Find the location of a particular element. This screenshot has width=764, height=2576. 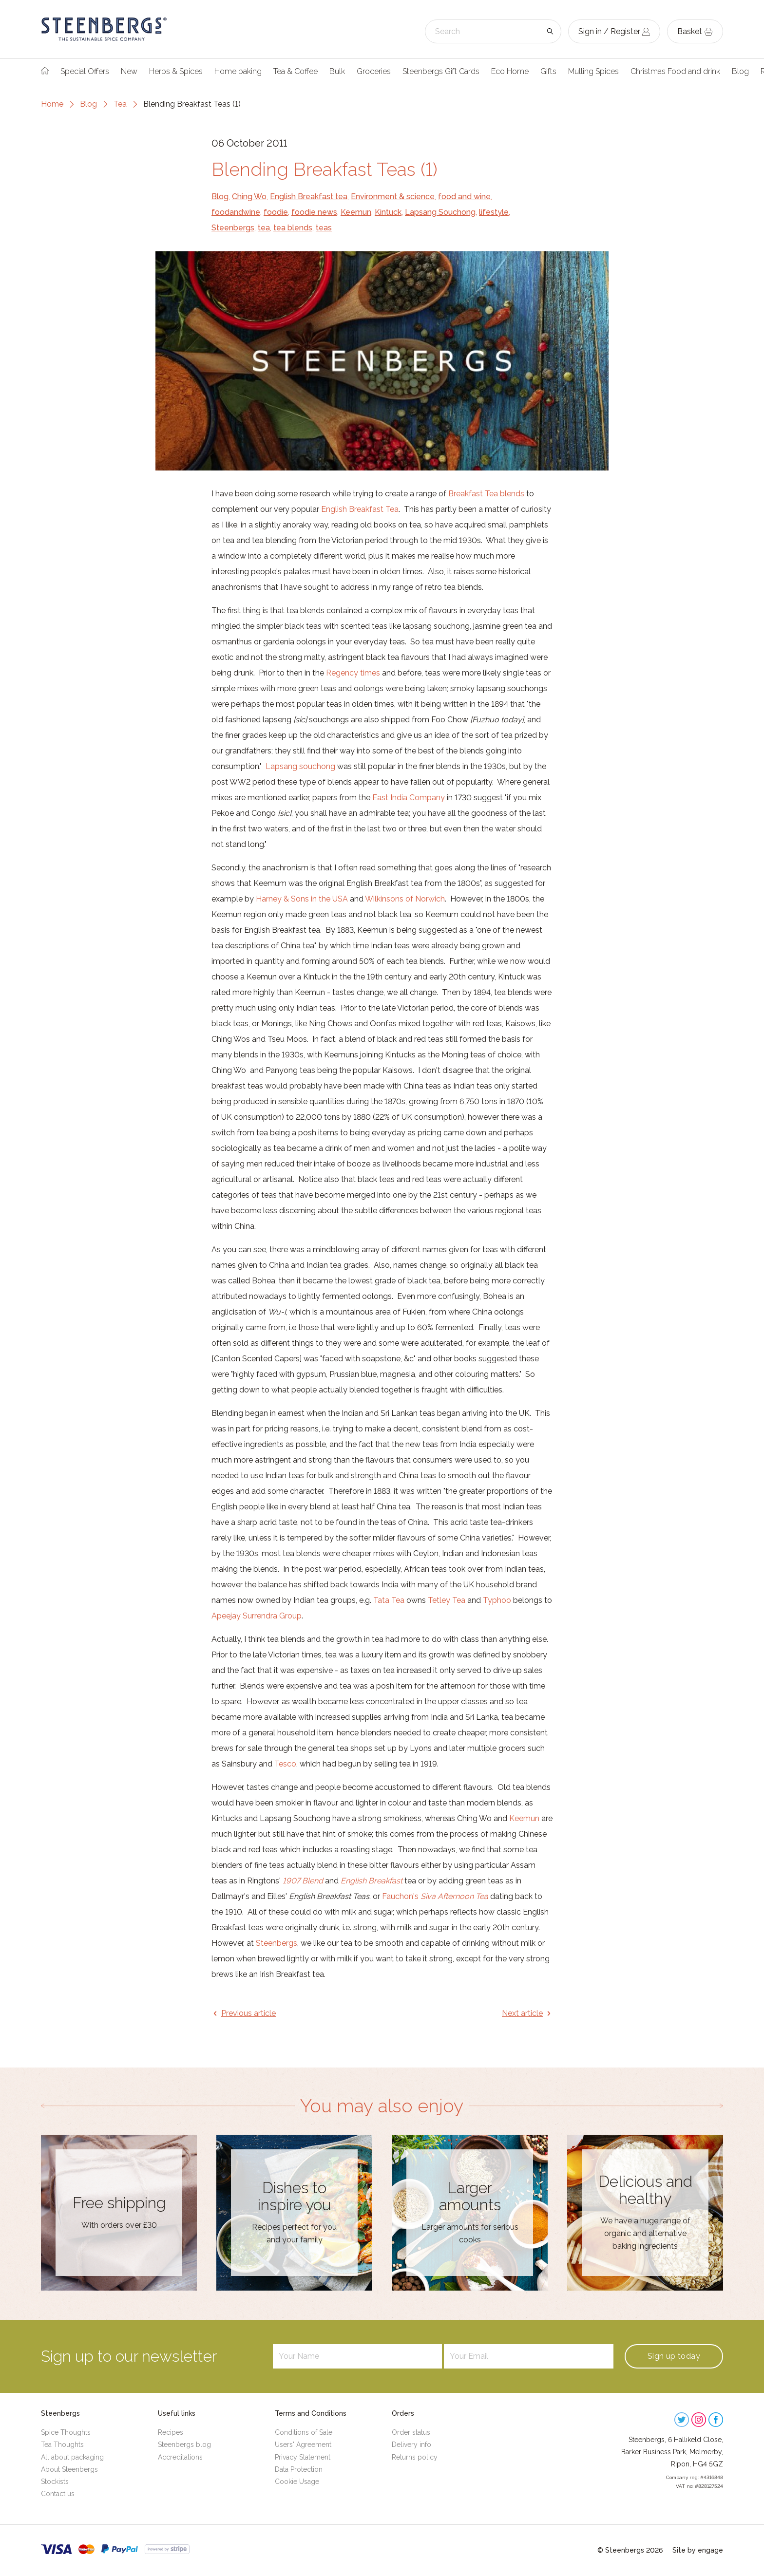

East India Company is located at coordinates (408, 797).